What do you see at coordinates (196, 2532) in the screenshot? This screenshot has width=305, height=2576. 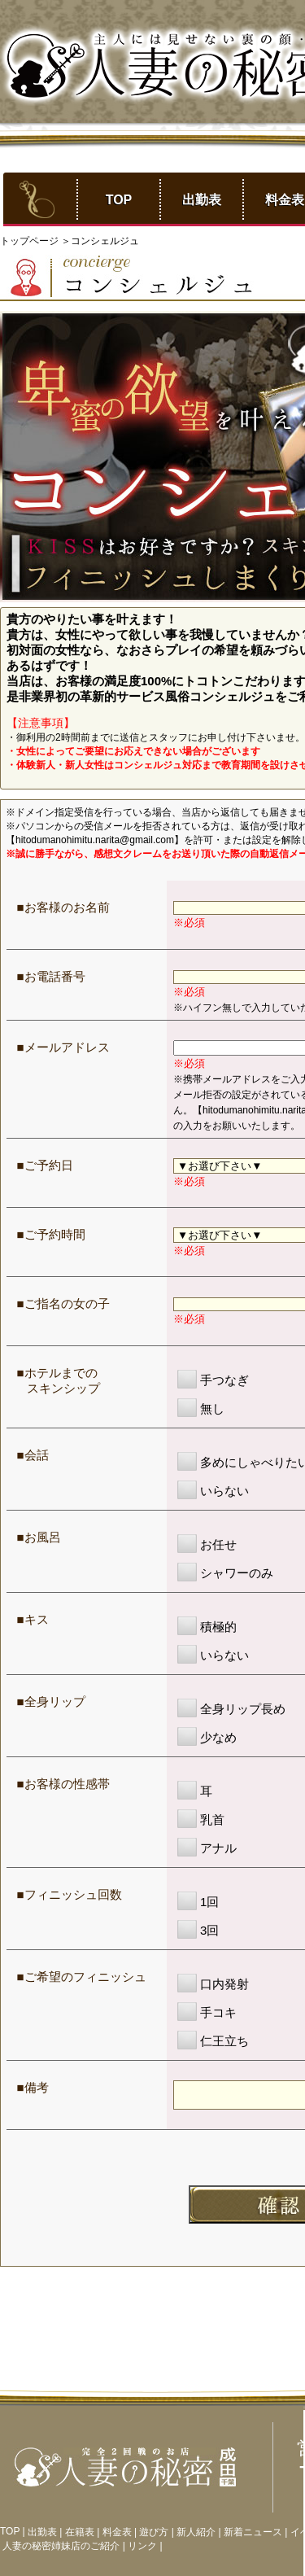 I see `新人紹介` at bounding box center [196, 2532].